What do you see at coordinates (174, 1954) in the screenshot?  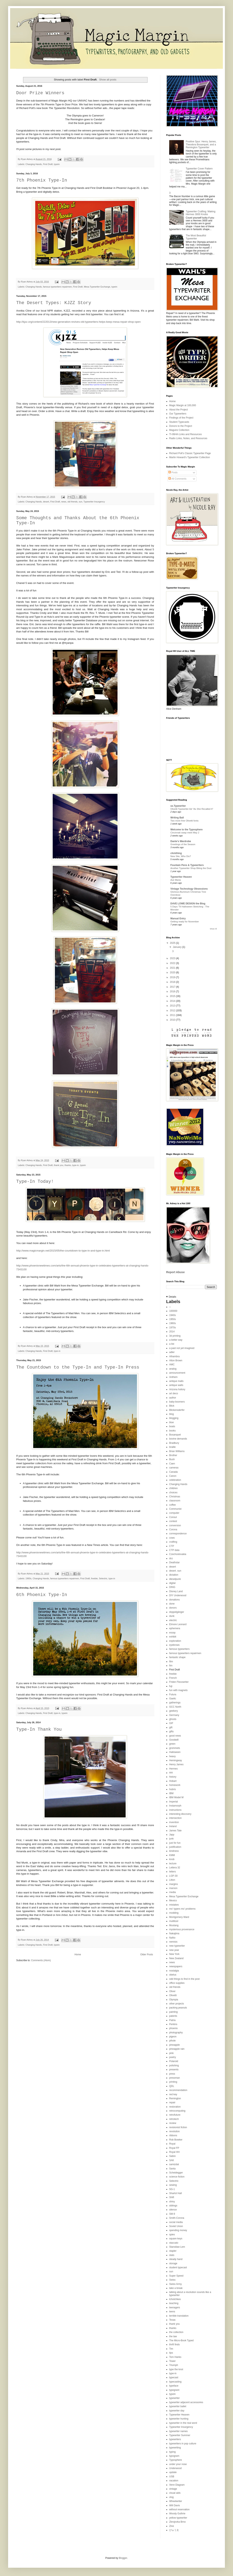 I see `New York` at bounding box center [174, 1954].